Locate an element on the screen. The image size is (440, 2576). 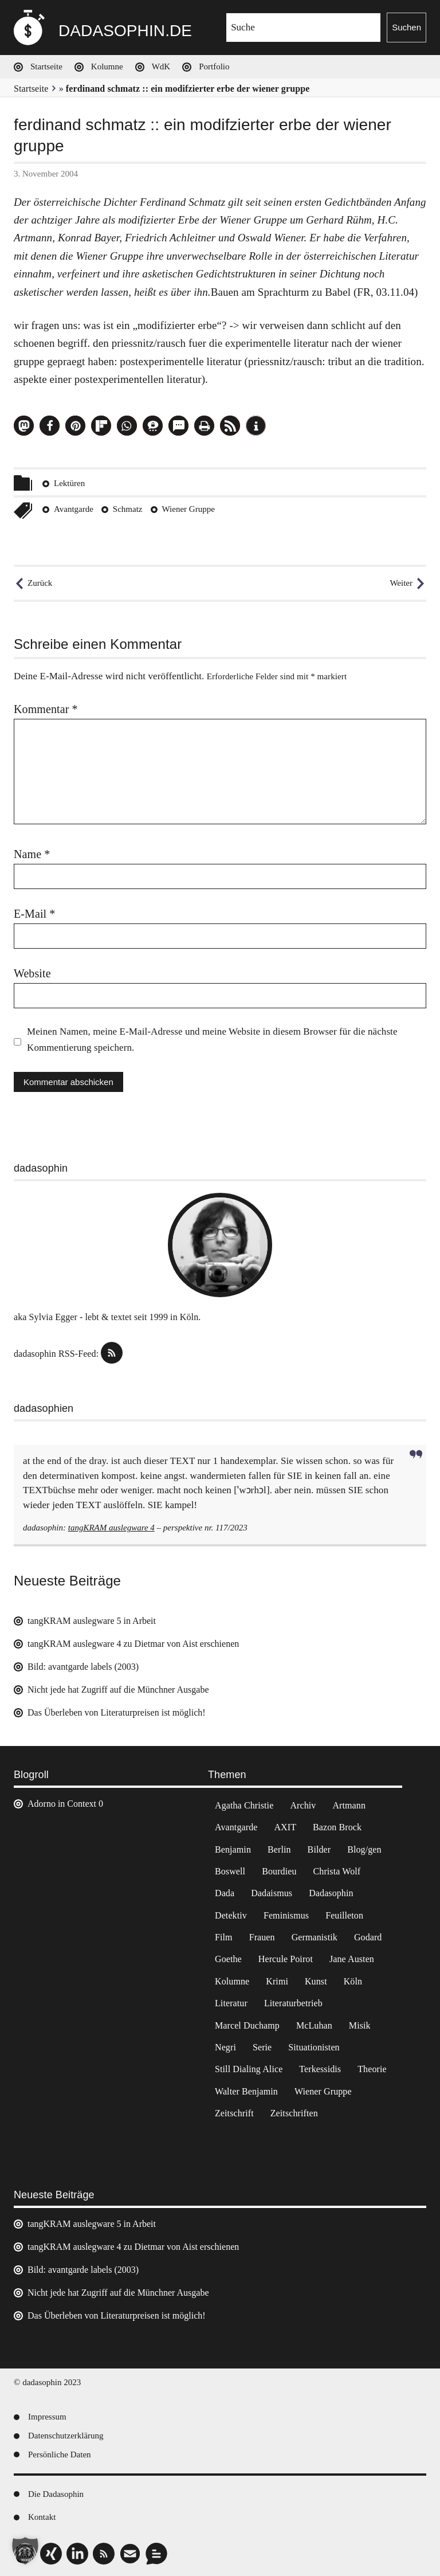
© dadasophin 2023 is located at coordinates (47, 2382).